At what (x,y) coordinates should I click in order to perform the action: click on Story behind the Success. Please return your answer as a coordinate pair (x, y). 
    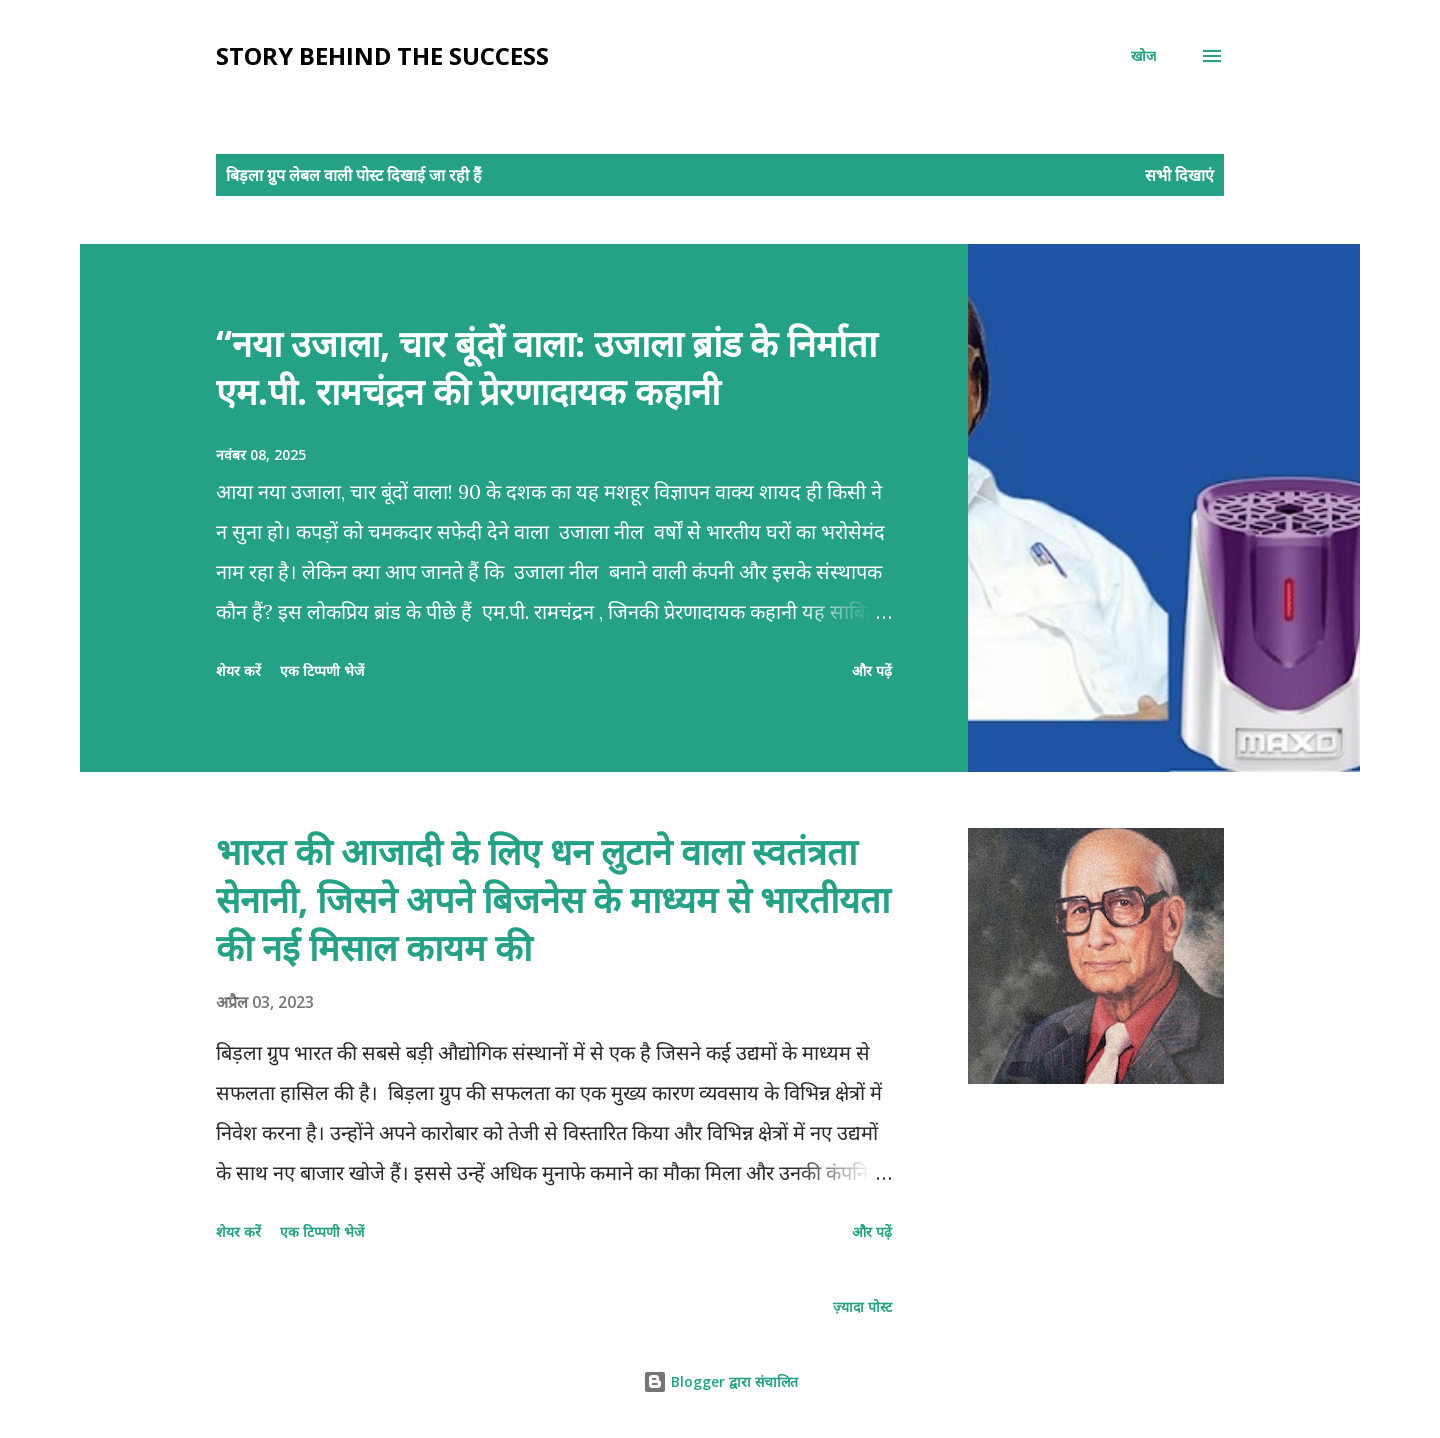
    Looking at the image, I should click on (382, 55).